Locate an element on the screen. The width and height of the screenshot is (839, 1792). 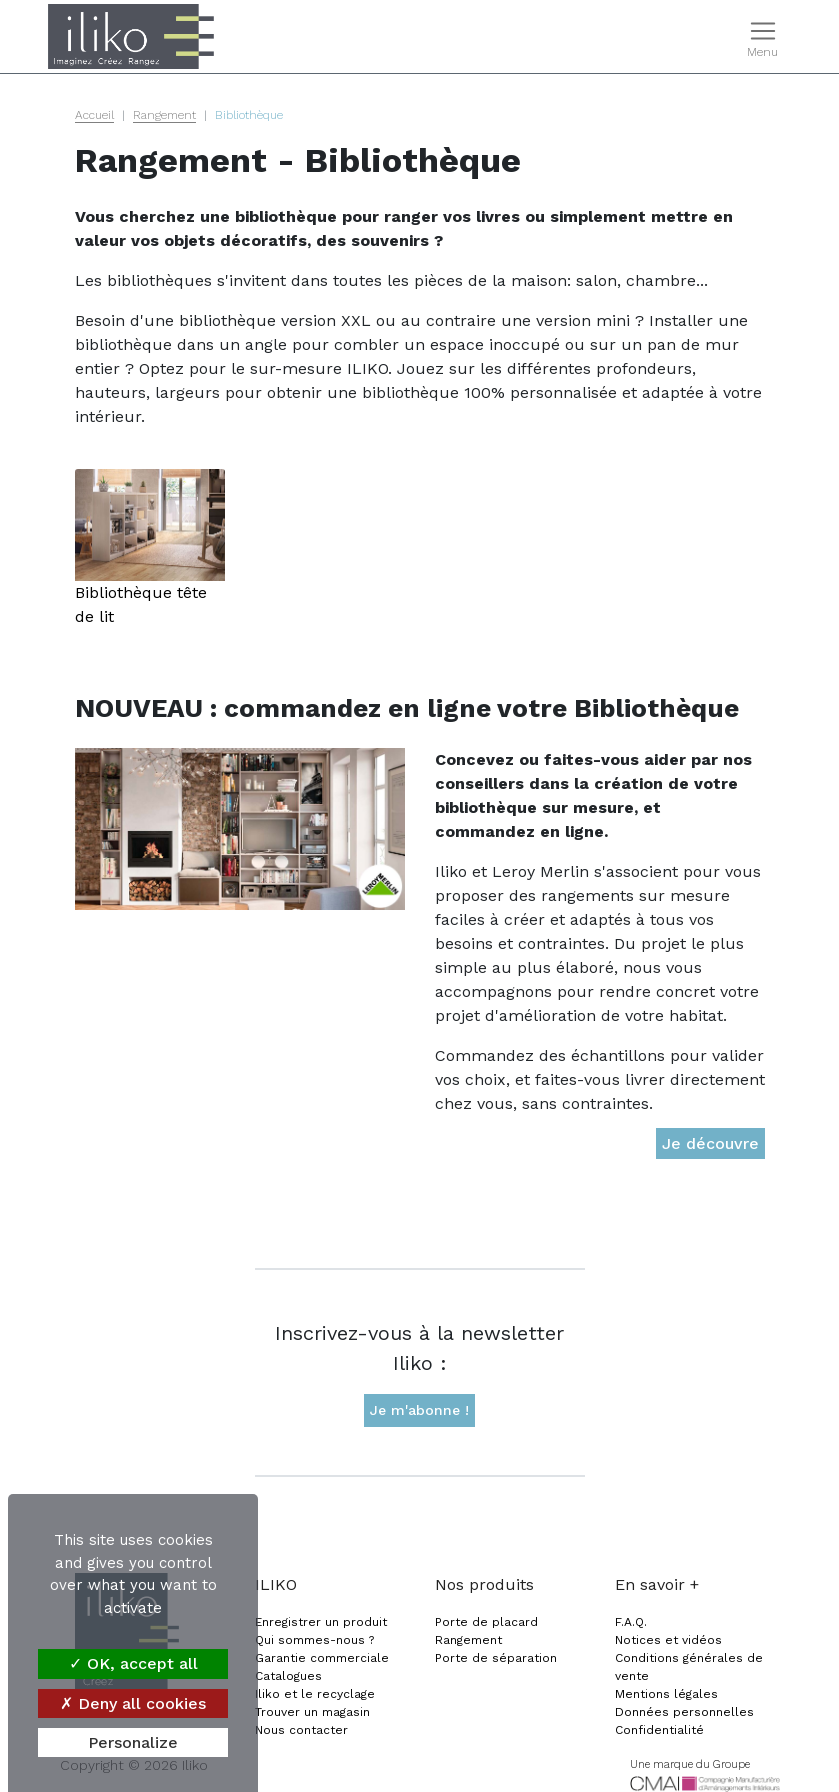
Trouver un magasin is located at coordinates (312, 1712).